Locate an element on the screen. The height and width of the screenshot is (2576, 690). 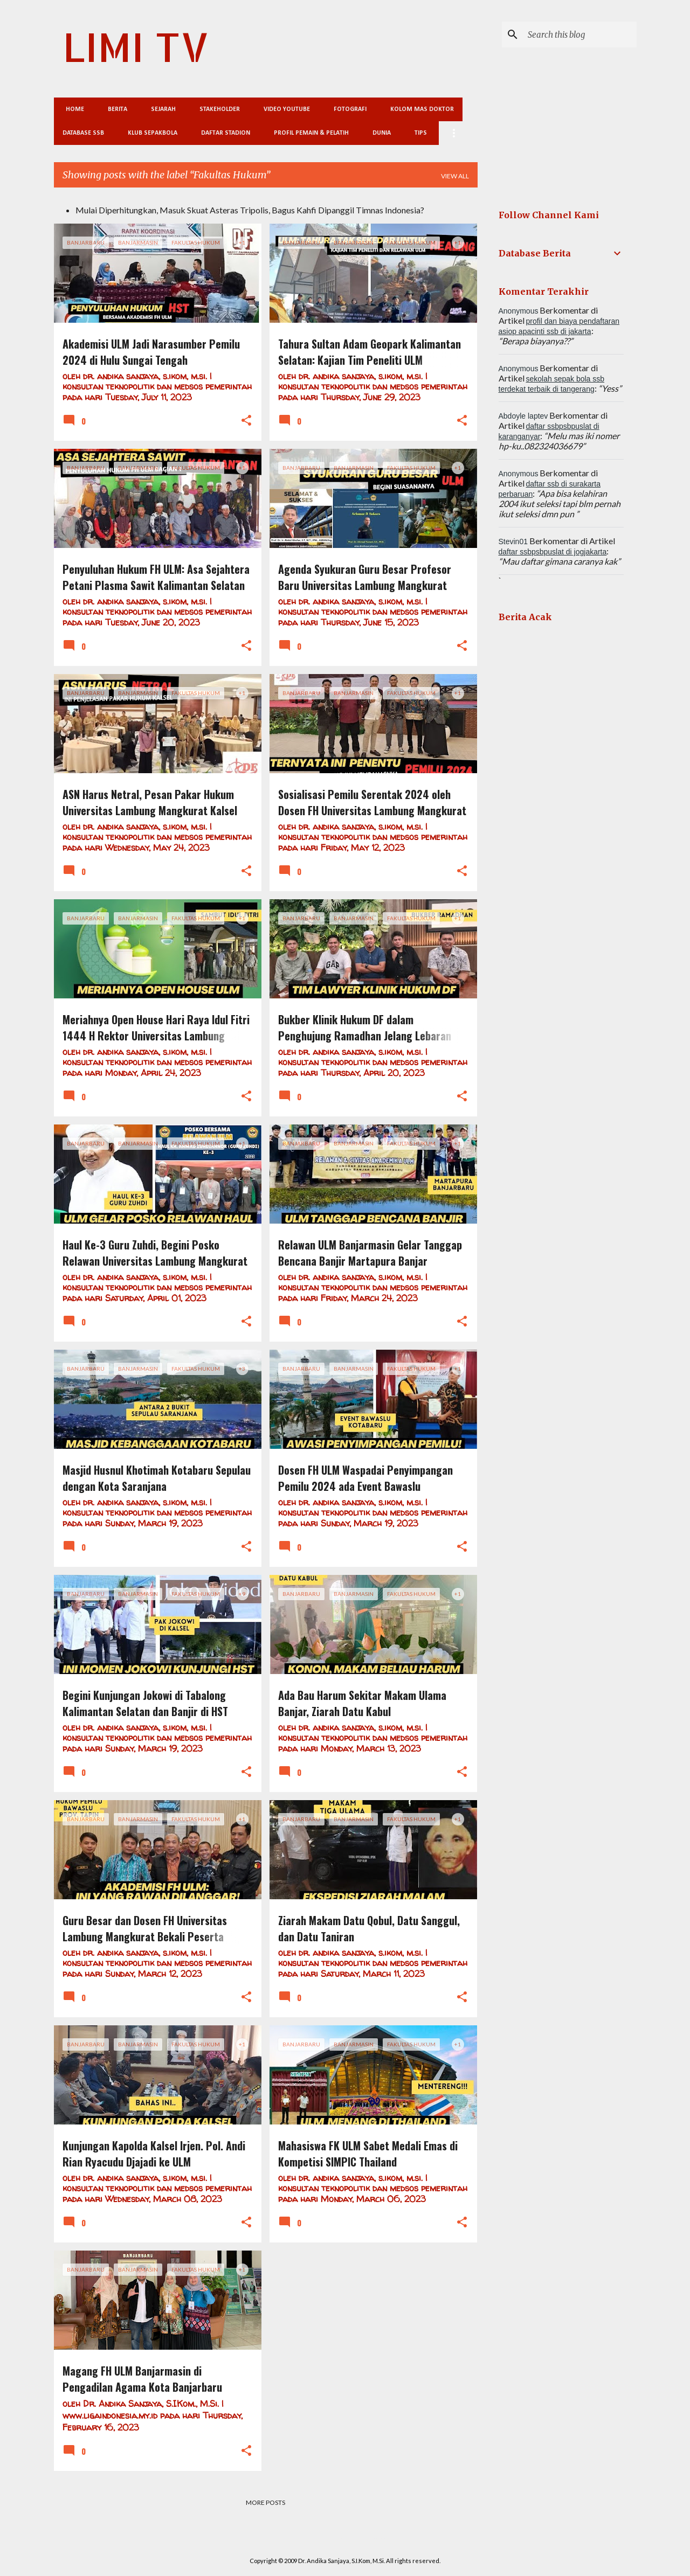
LIMI TV is located at coordinates (136, 47).